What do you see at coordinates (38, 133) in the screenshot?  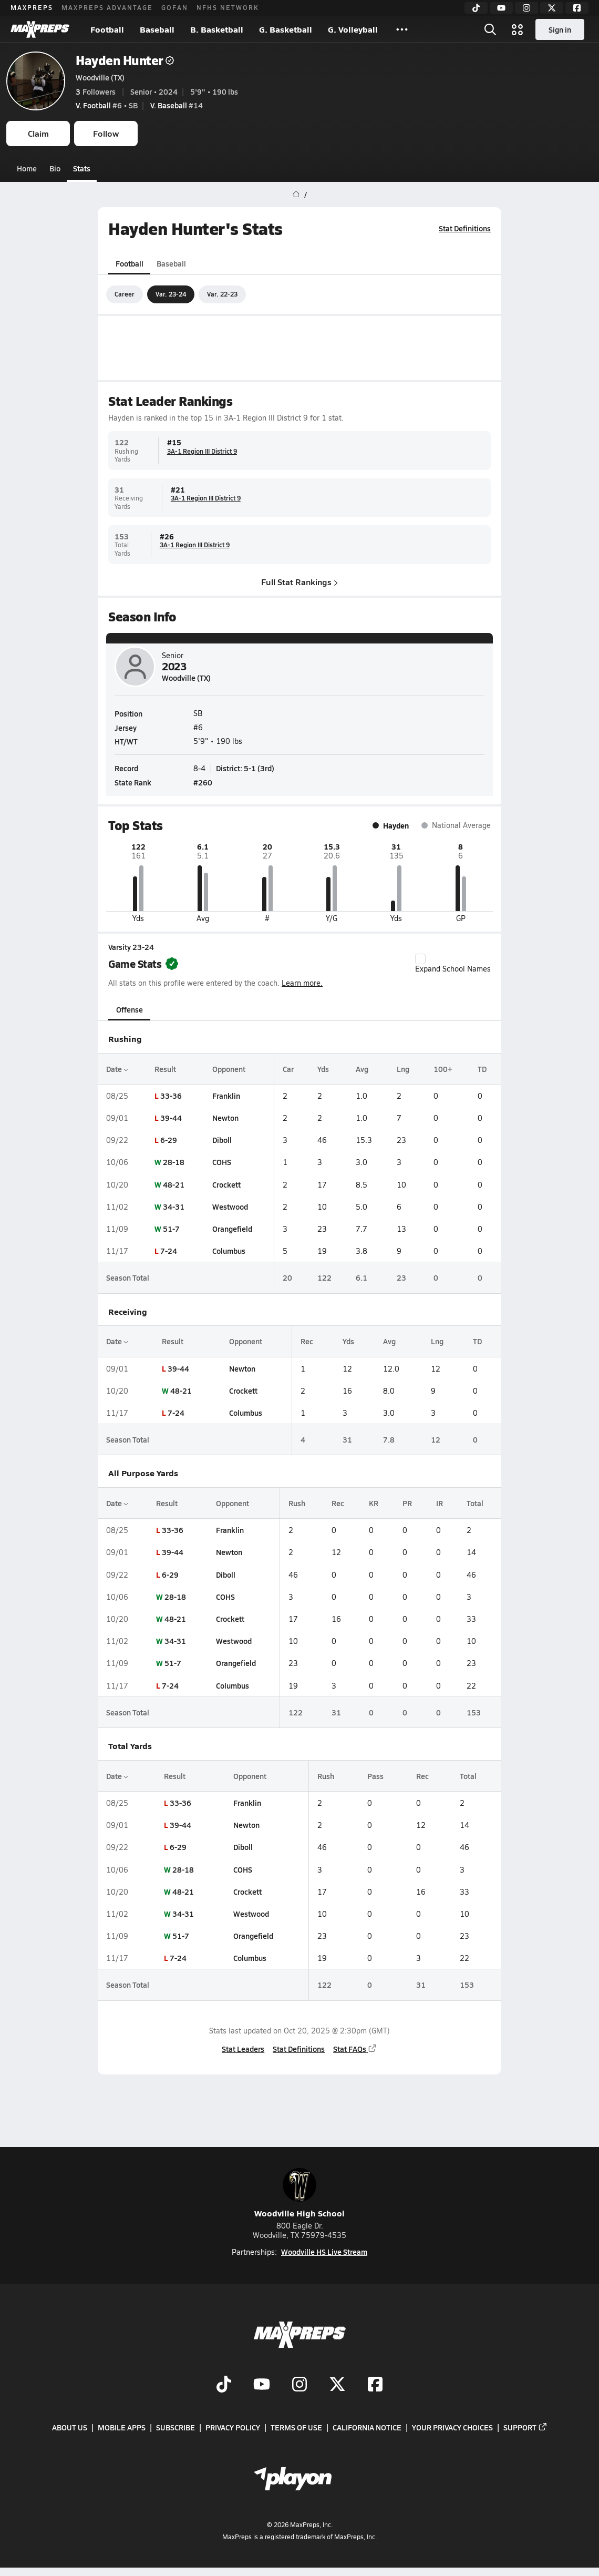 I see `Claim` at bounding box center [38, 133].